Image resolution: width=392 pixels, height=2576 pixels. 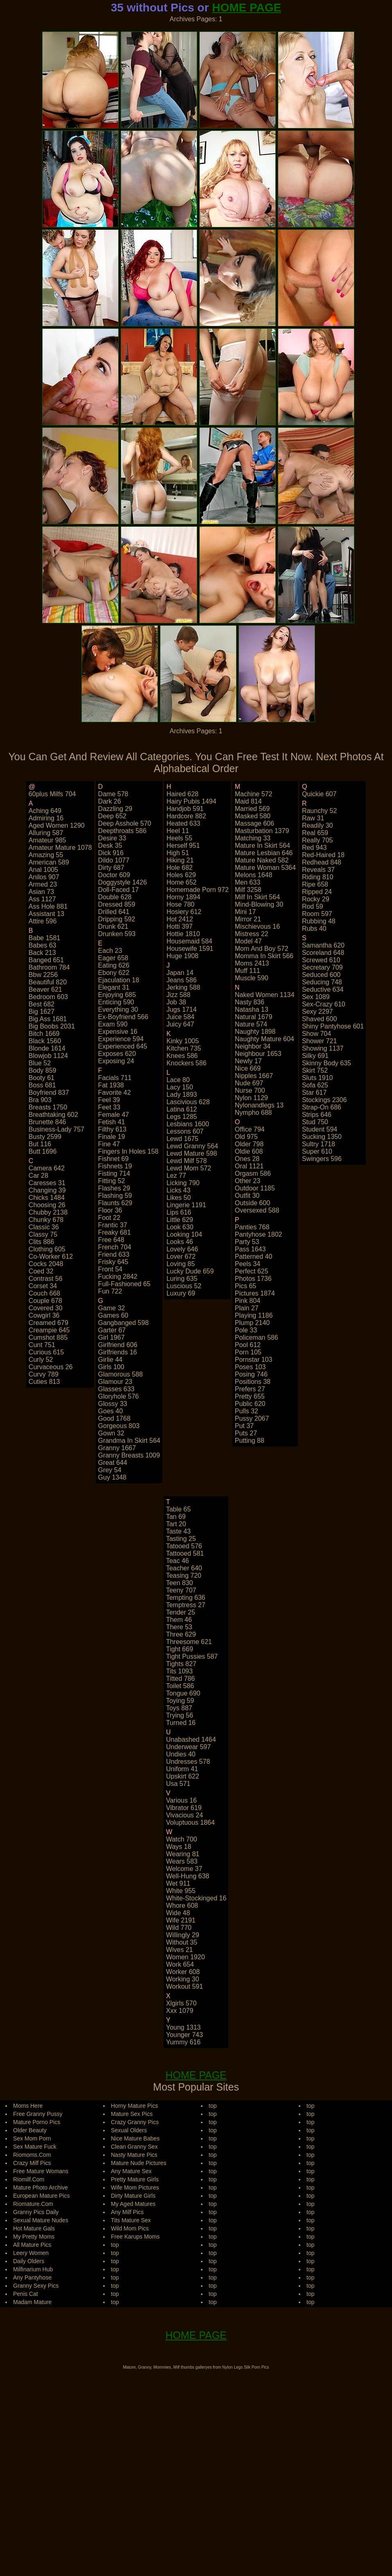 I want to click on reveals 37, so click(x=318, y=869).